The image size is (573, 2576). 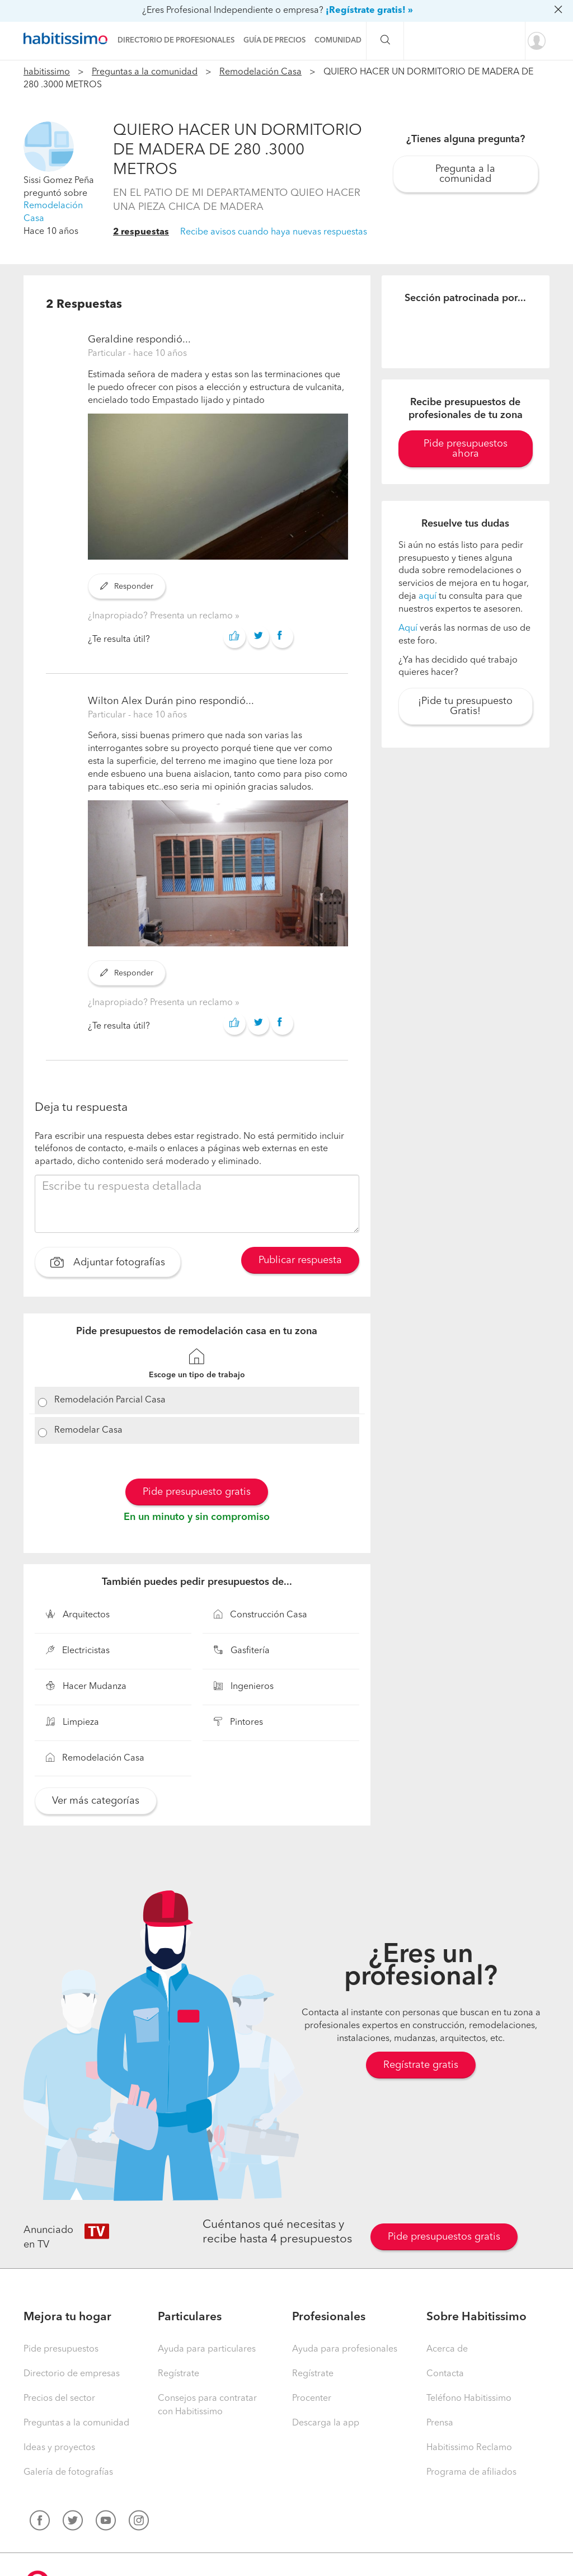 What do you see at coordinates (344, 2349) in the screenshot?
I see `Ayuda para profesionales` at bounding box center [344, 2349].